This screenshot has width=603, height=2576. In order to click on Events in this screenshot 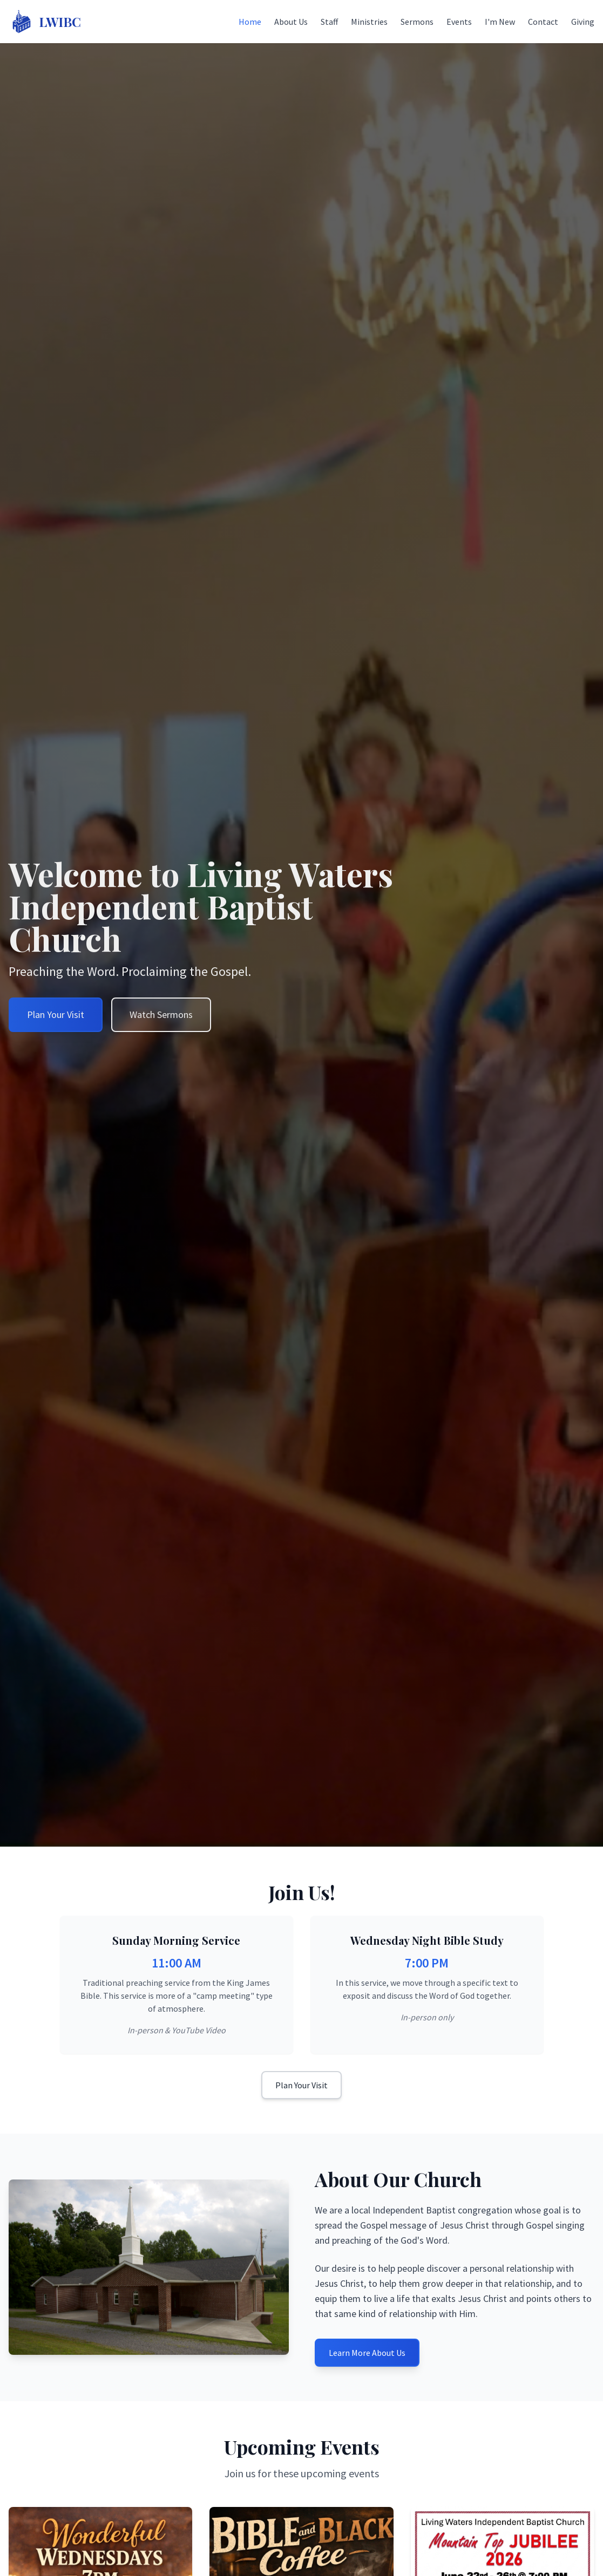, I will do `click(459, 21)`.